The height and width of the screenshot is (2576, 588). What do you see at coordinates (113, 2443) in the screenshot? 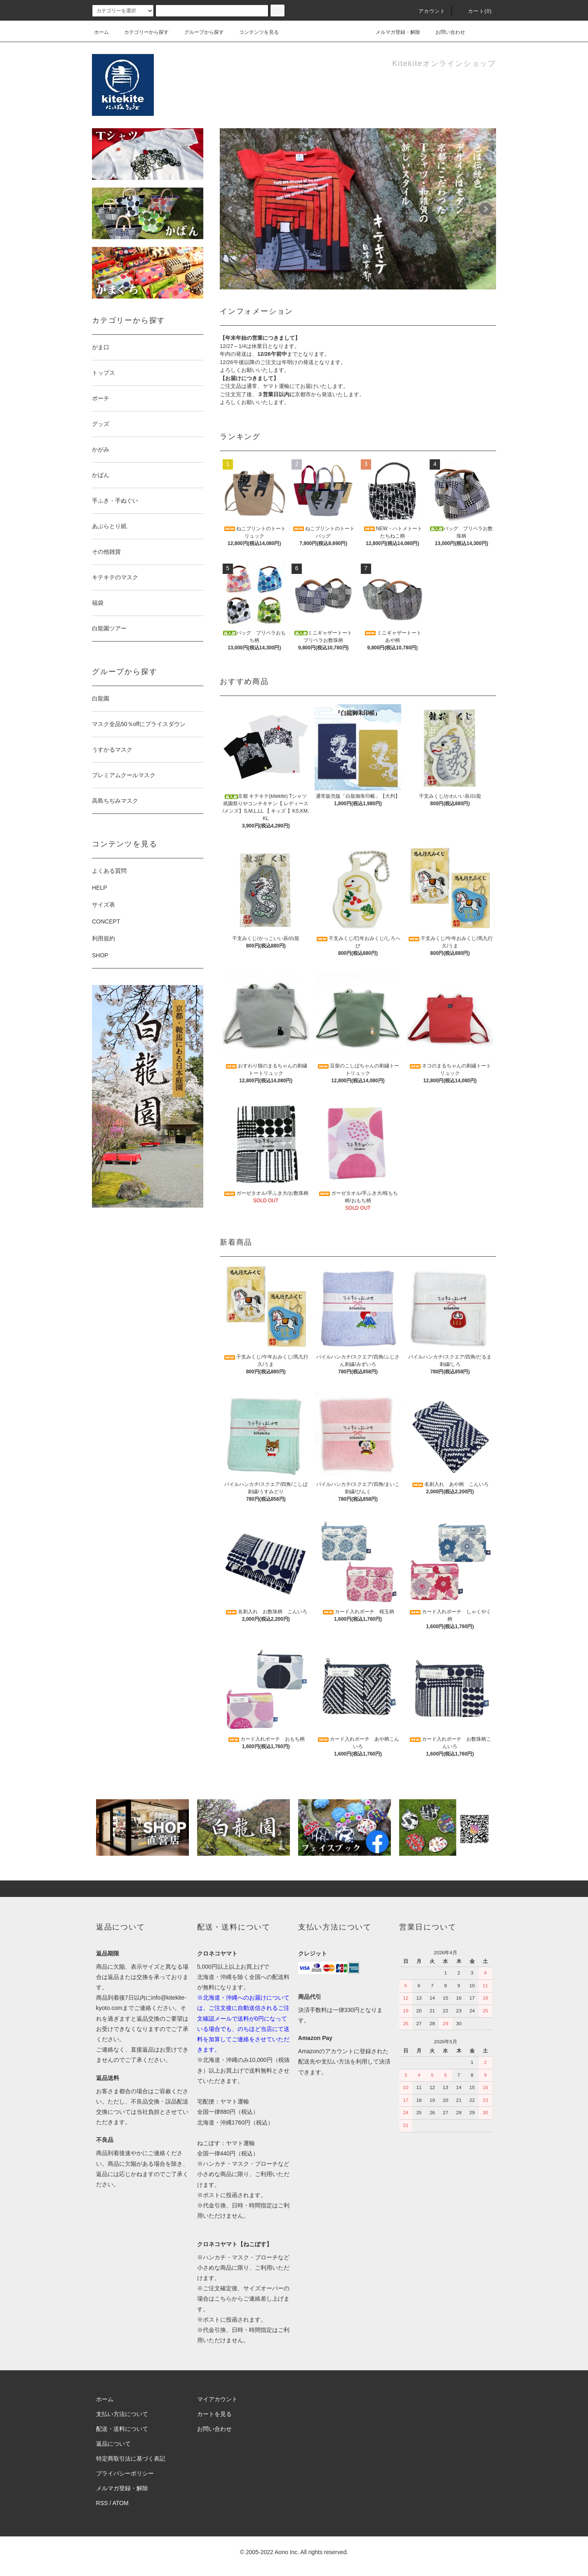
I see `返品について` at bounding box center [113, 2443].